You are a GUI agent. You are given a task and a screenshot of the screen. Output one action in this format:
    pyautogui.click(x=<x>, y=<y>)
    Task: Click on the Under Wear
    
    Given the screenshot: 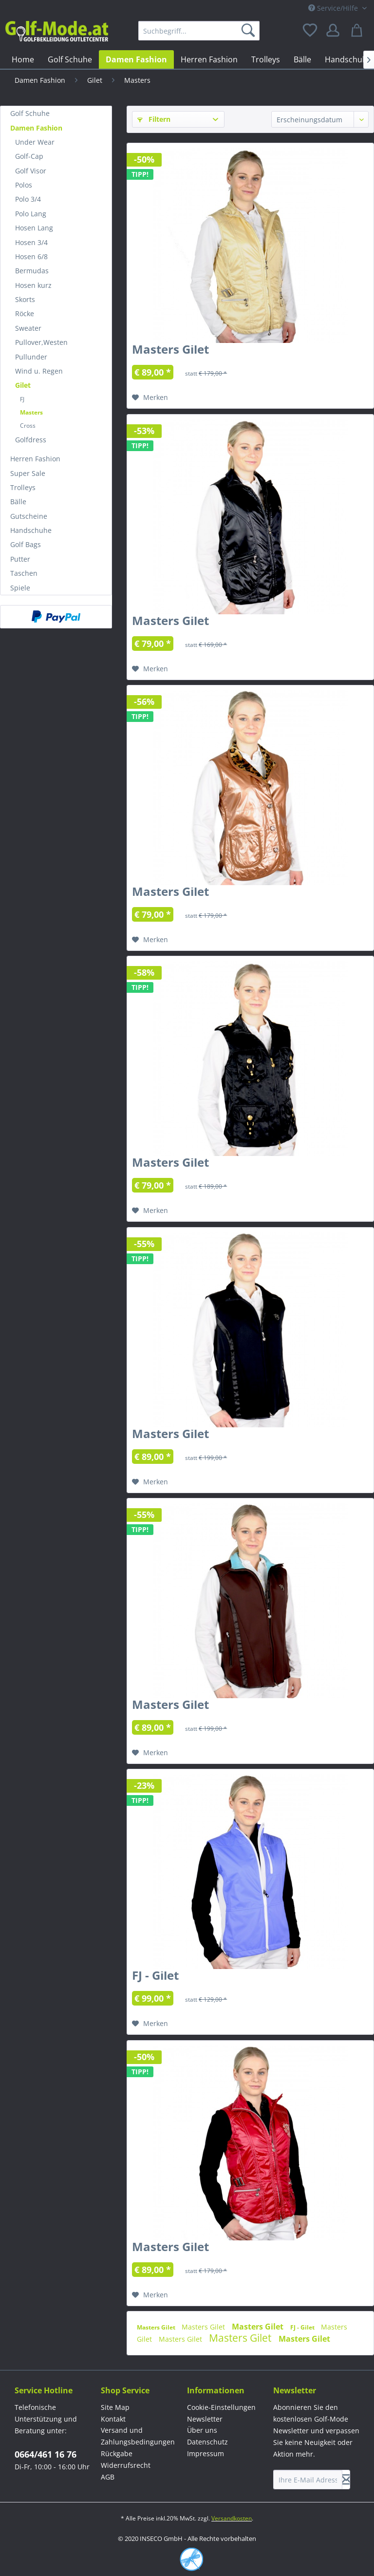 What is the action you would take?
    pyautogui.click(x=35, y=142)
    